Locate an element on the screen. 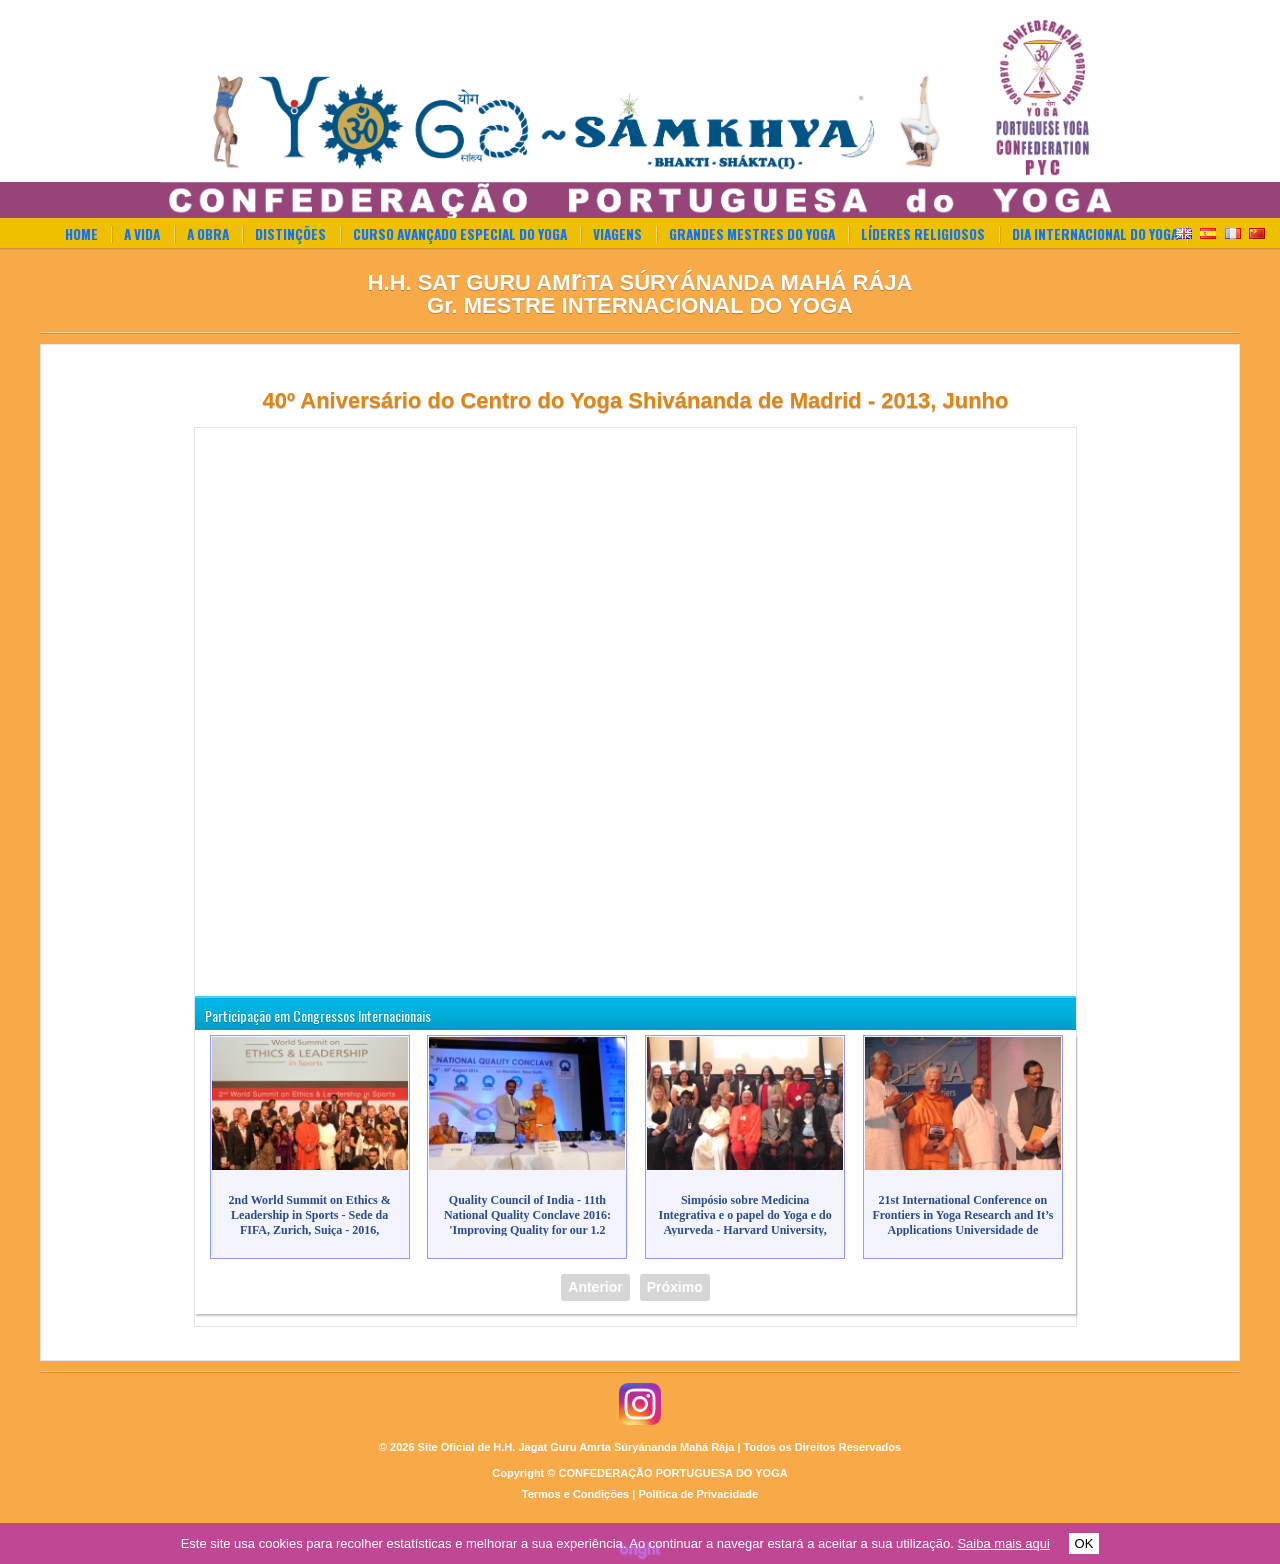 This screenshot has width=1280, height=1564. Curso Avançado Especial do Yoga is located at coordinates (460, 234).